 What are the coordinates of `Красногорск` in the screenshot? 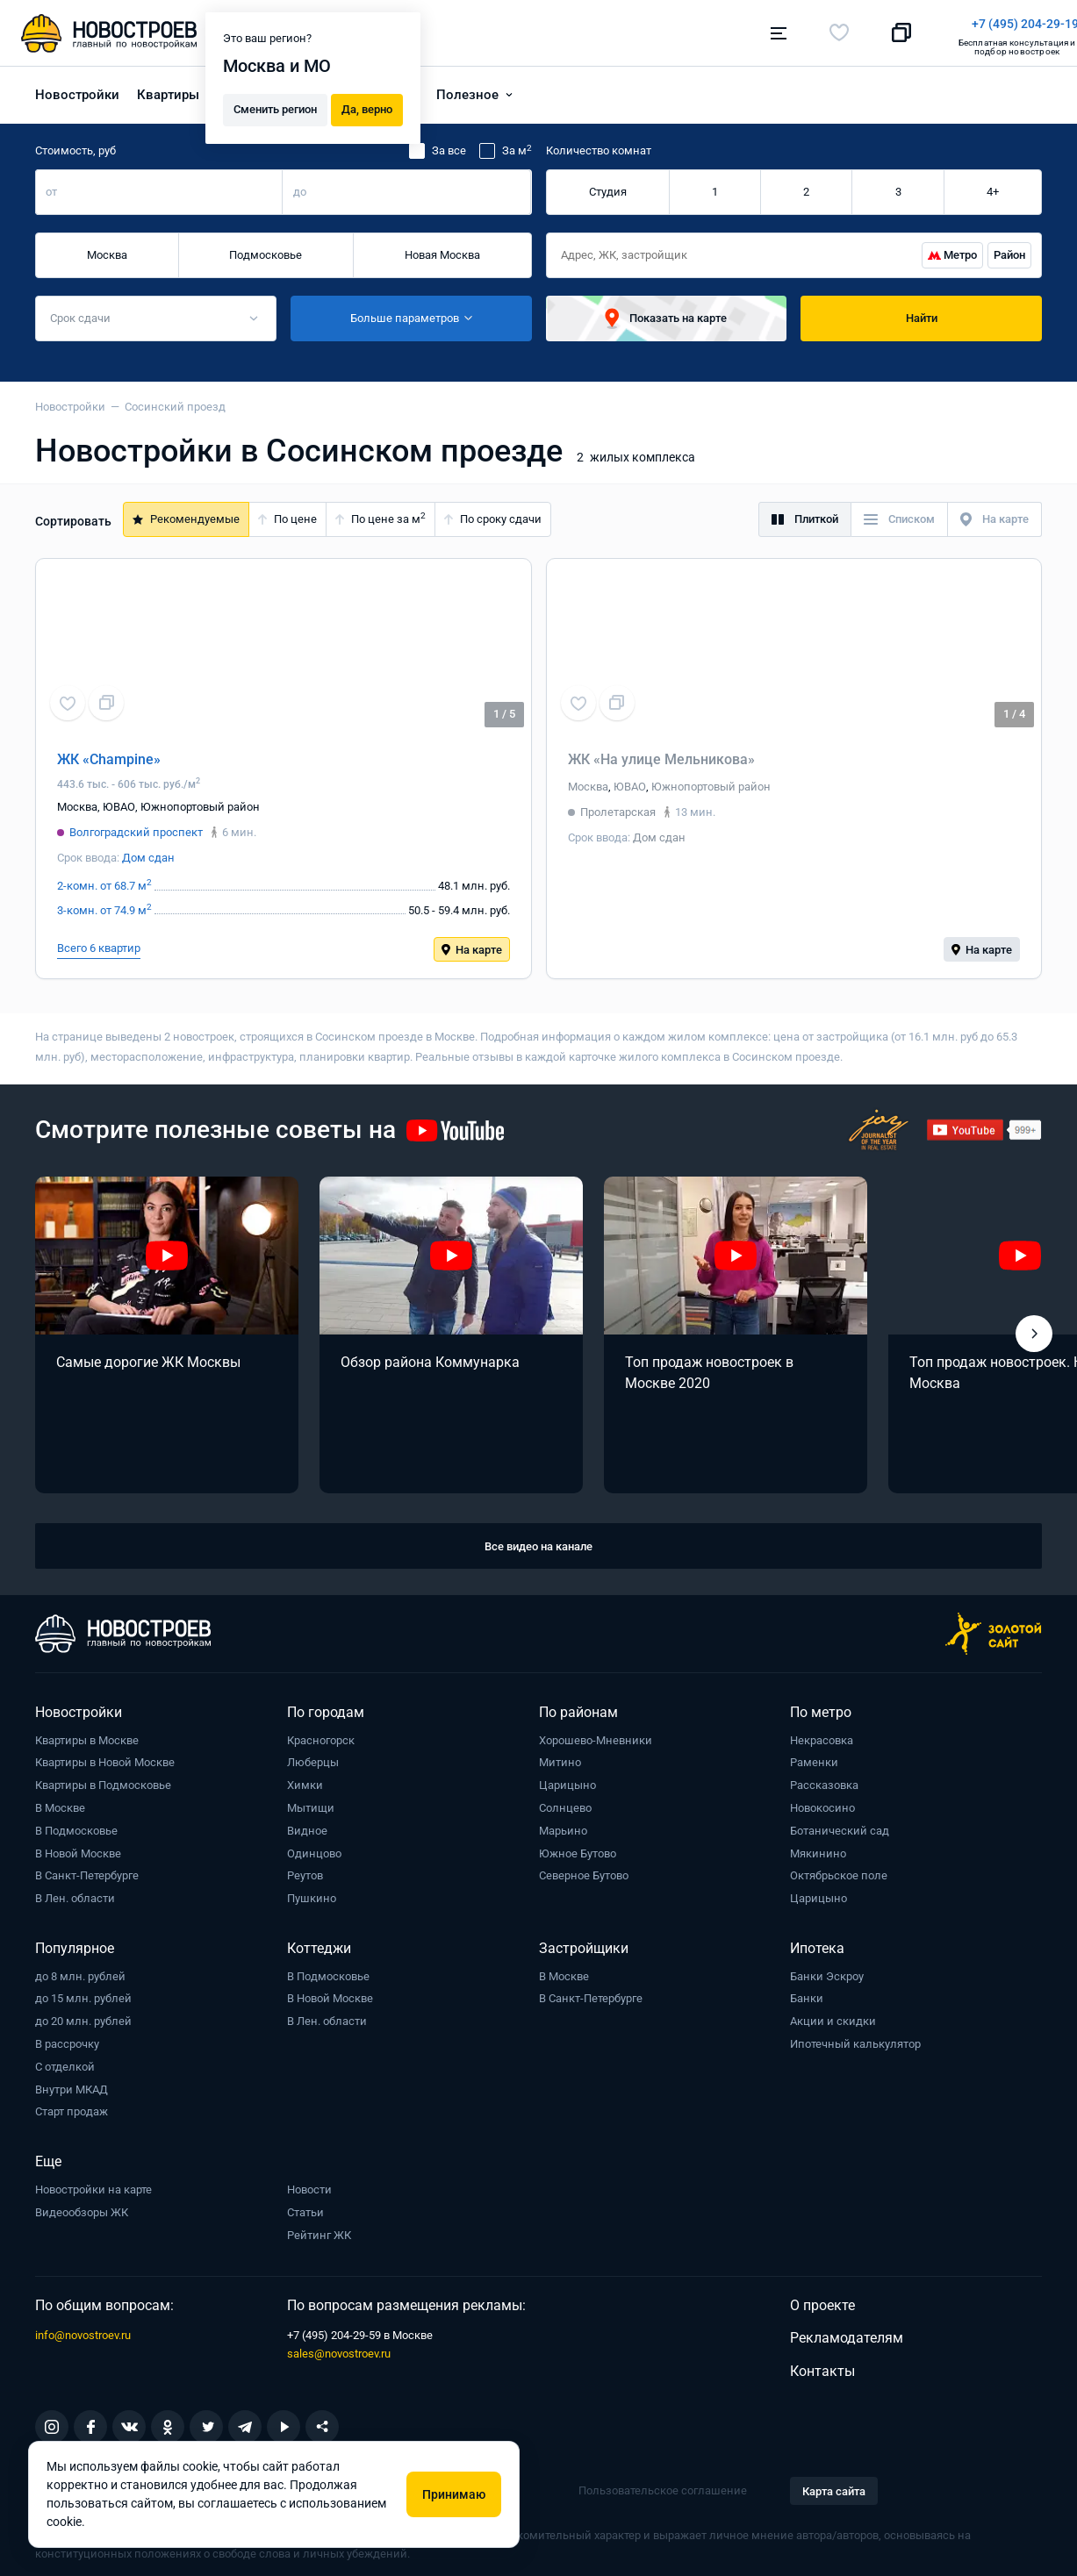 It's located at (321, 1735).